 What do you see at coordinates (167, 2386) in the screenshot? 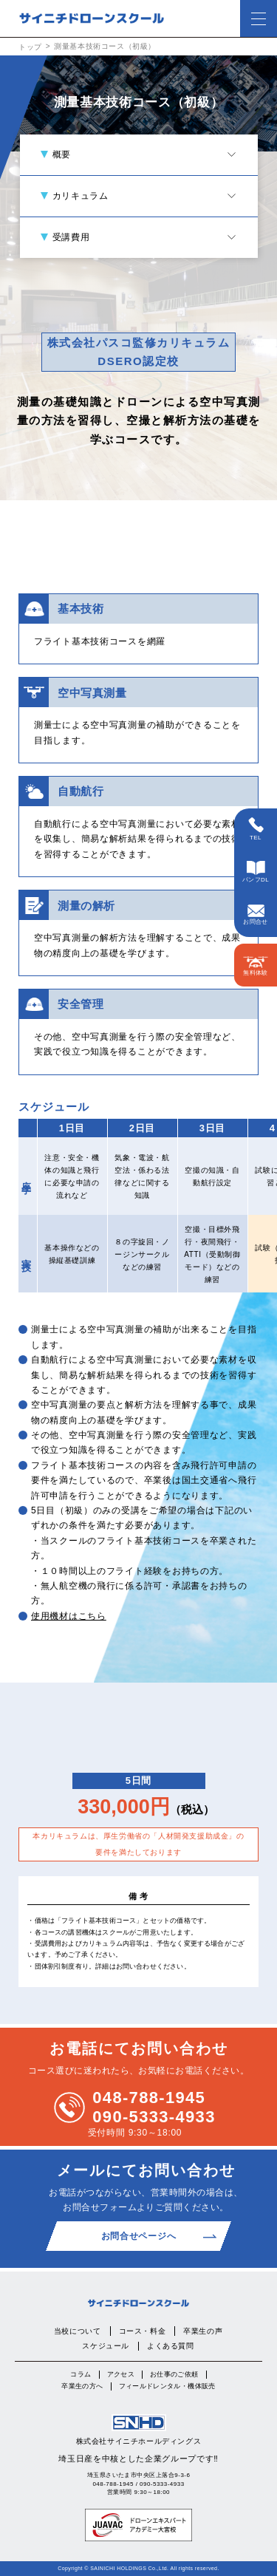
I see `フィールドレンタル・機体販売` at bounding box center [167, 2386].